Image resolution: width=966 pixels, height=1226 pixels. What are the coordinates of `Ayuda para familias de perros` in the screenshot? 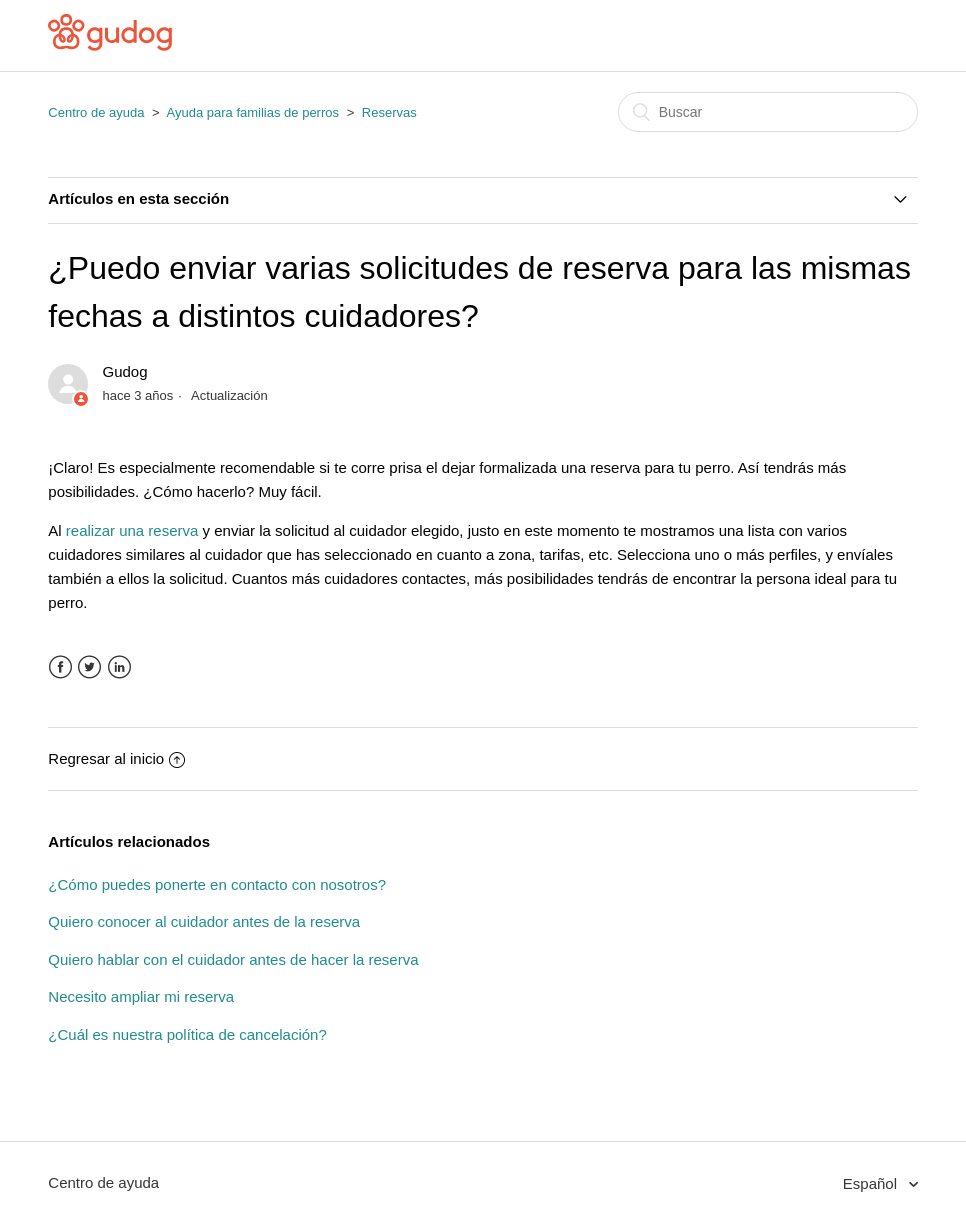 It's located at (253, 112).